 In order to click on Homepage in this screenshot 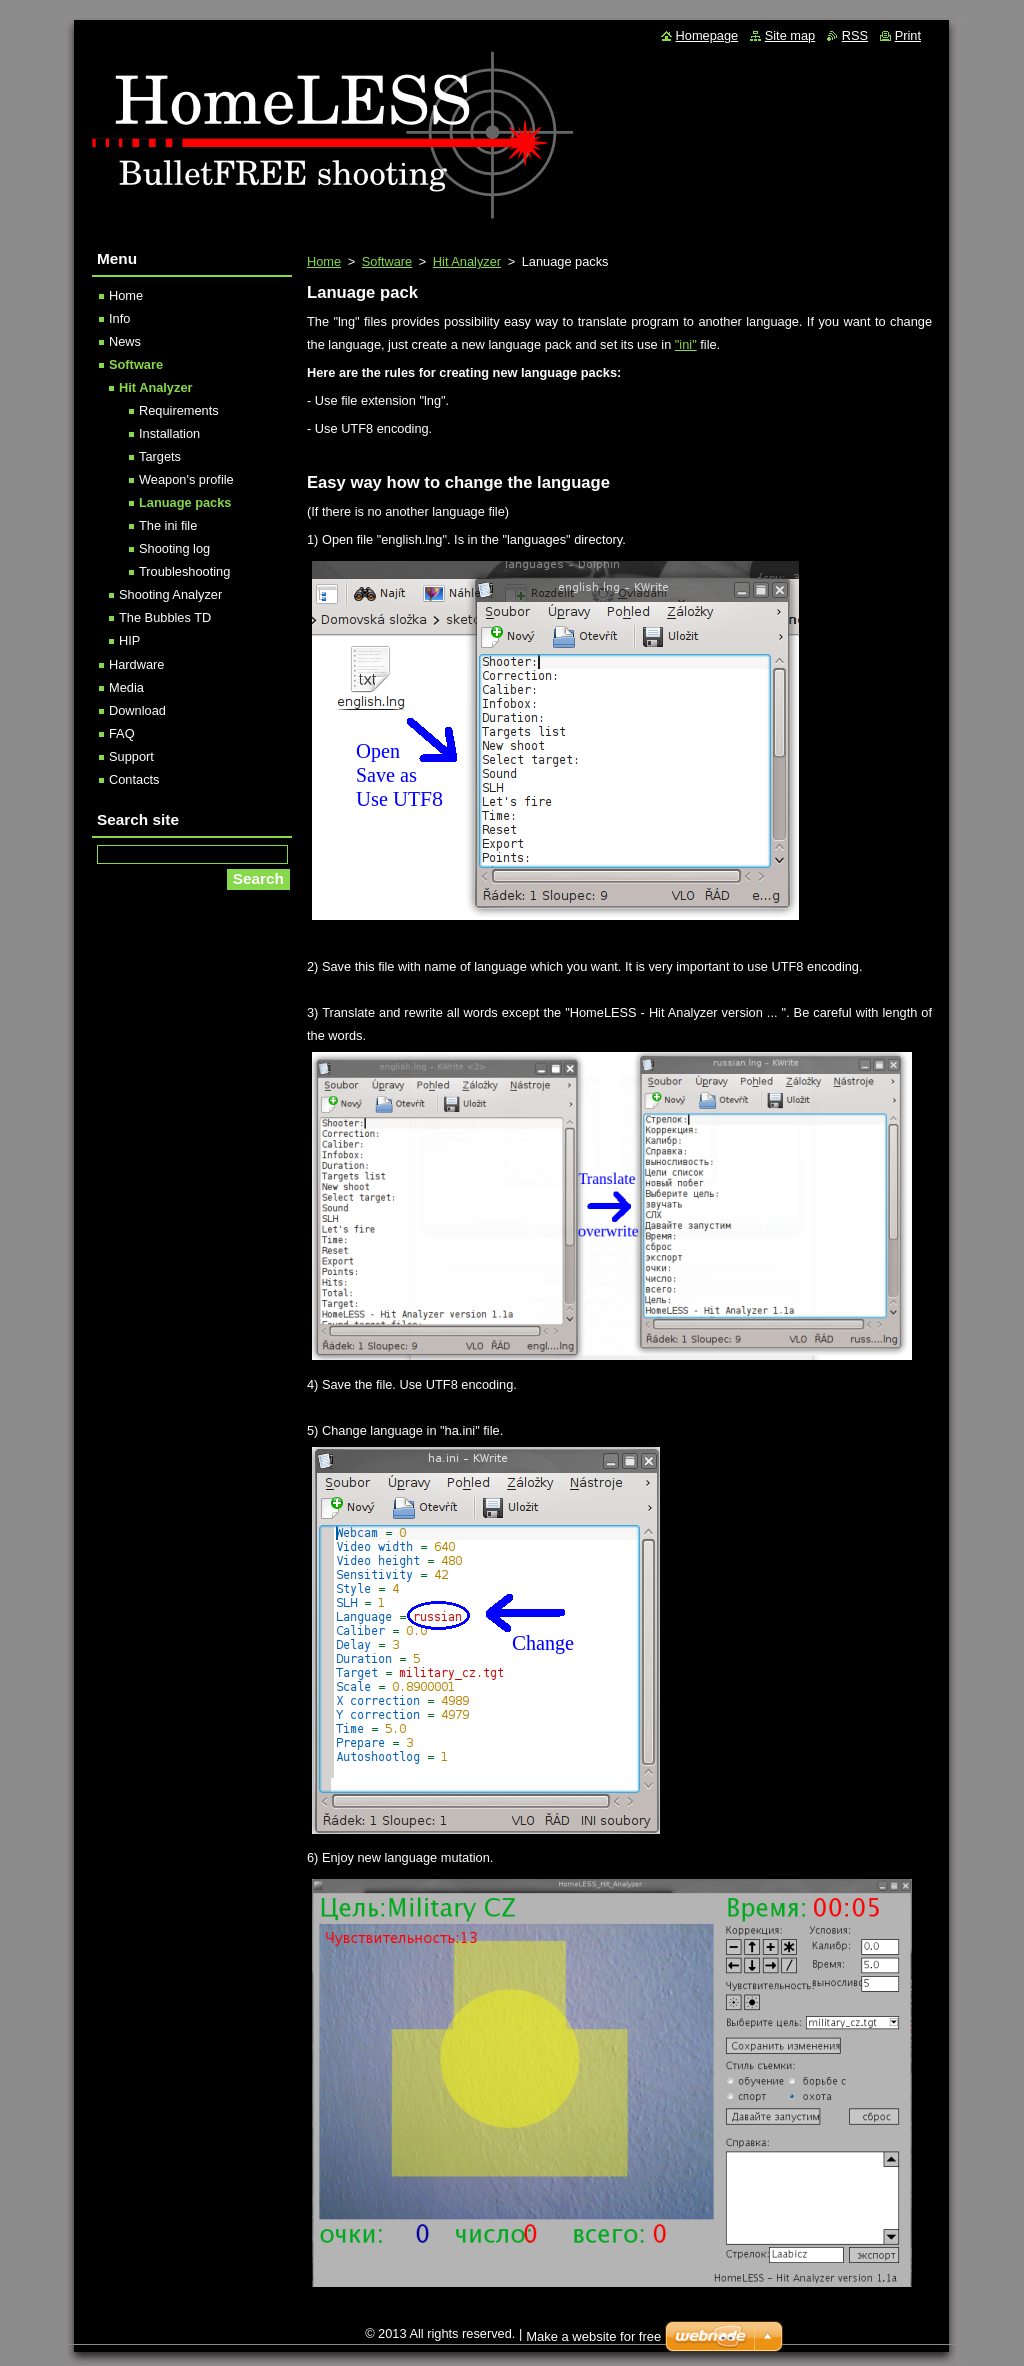, I will do `click(707, 35)`.